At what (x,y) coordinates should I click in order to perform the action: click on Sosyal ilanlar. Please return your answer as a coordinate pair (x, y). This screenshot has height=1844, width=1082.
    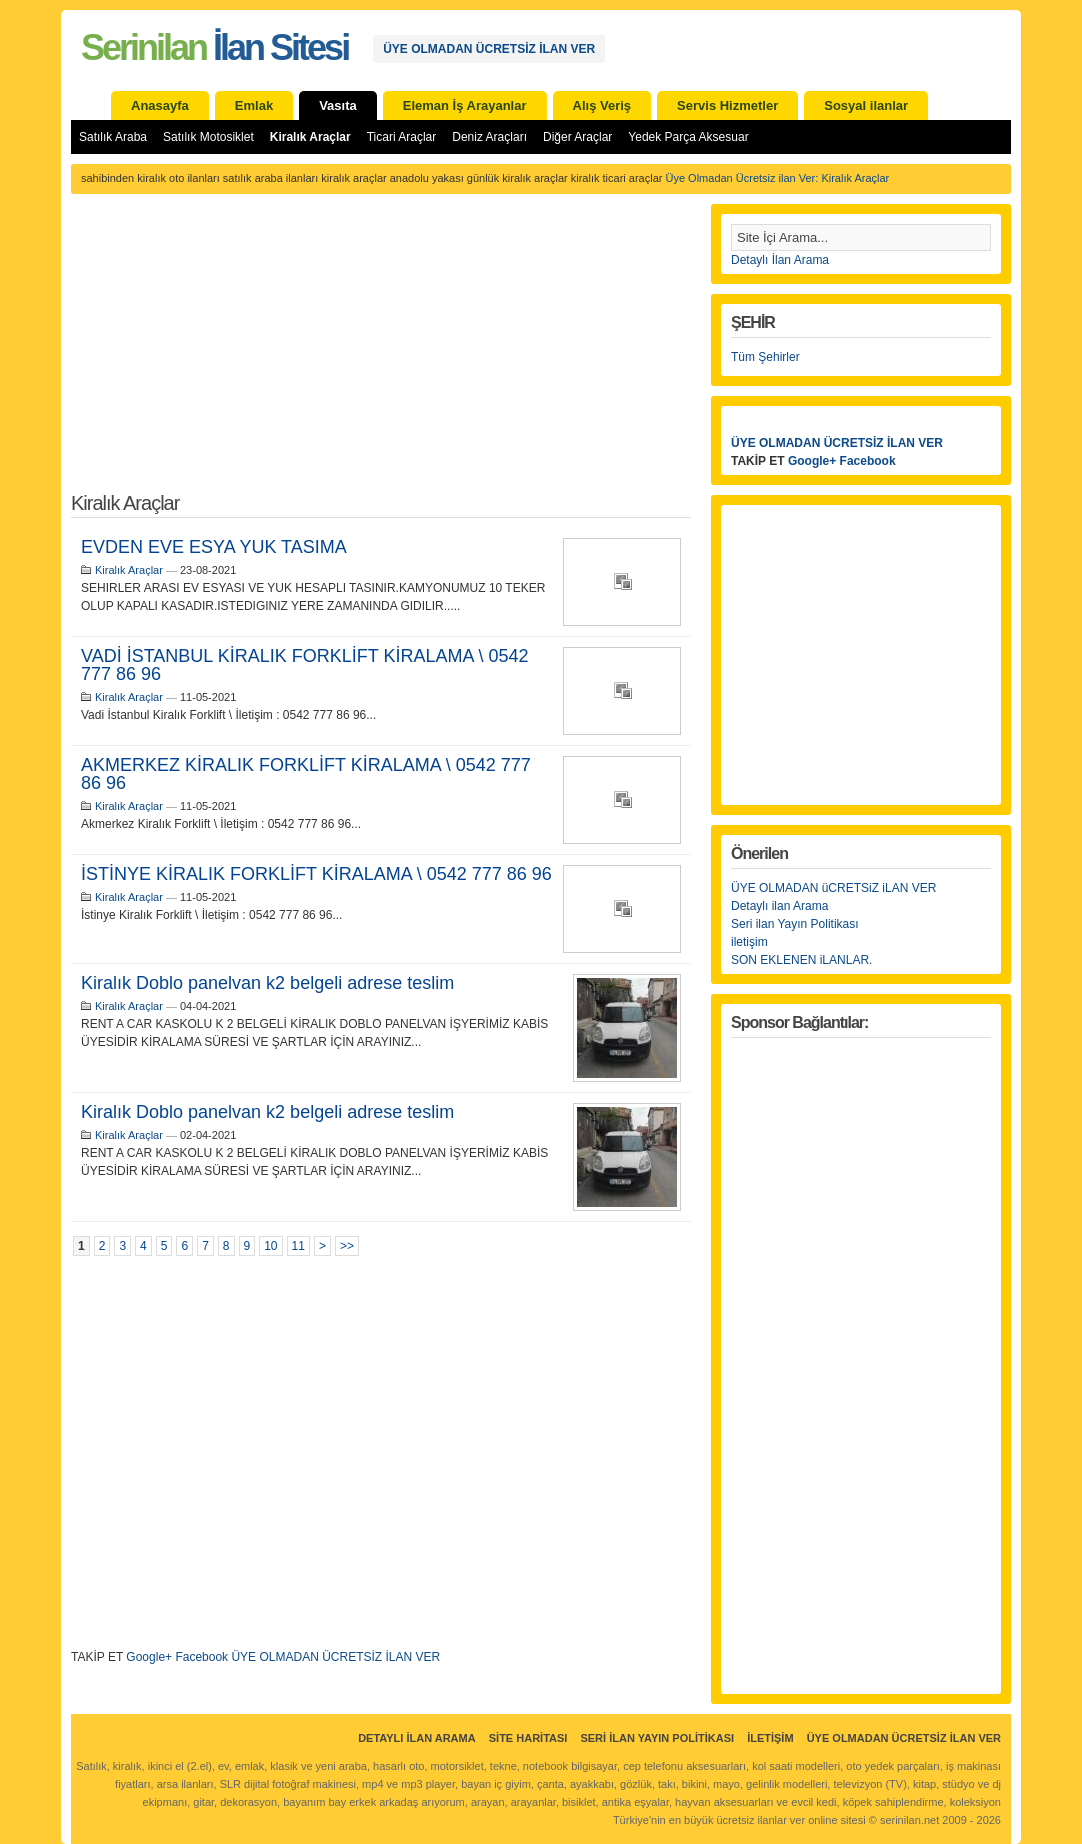
    Looking at the image, I should click on (866, 105).